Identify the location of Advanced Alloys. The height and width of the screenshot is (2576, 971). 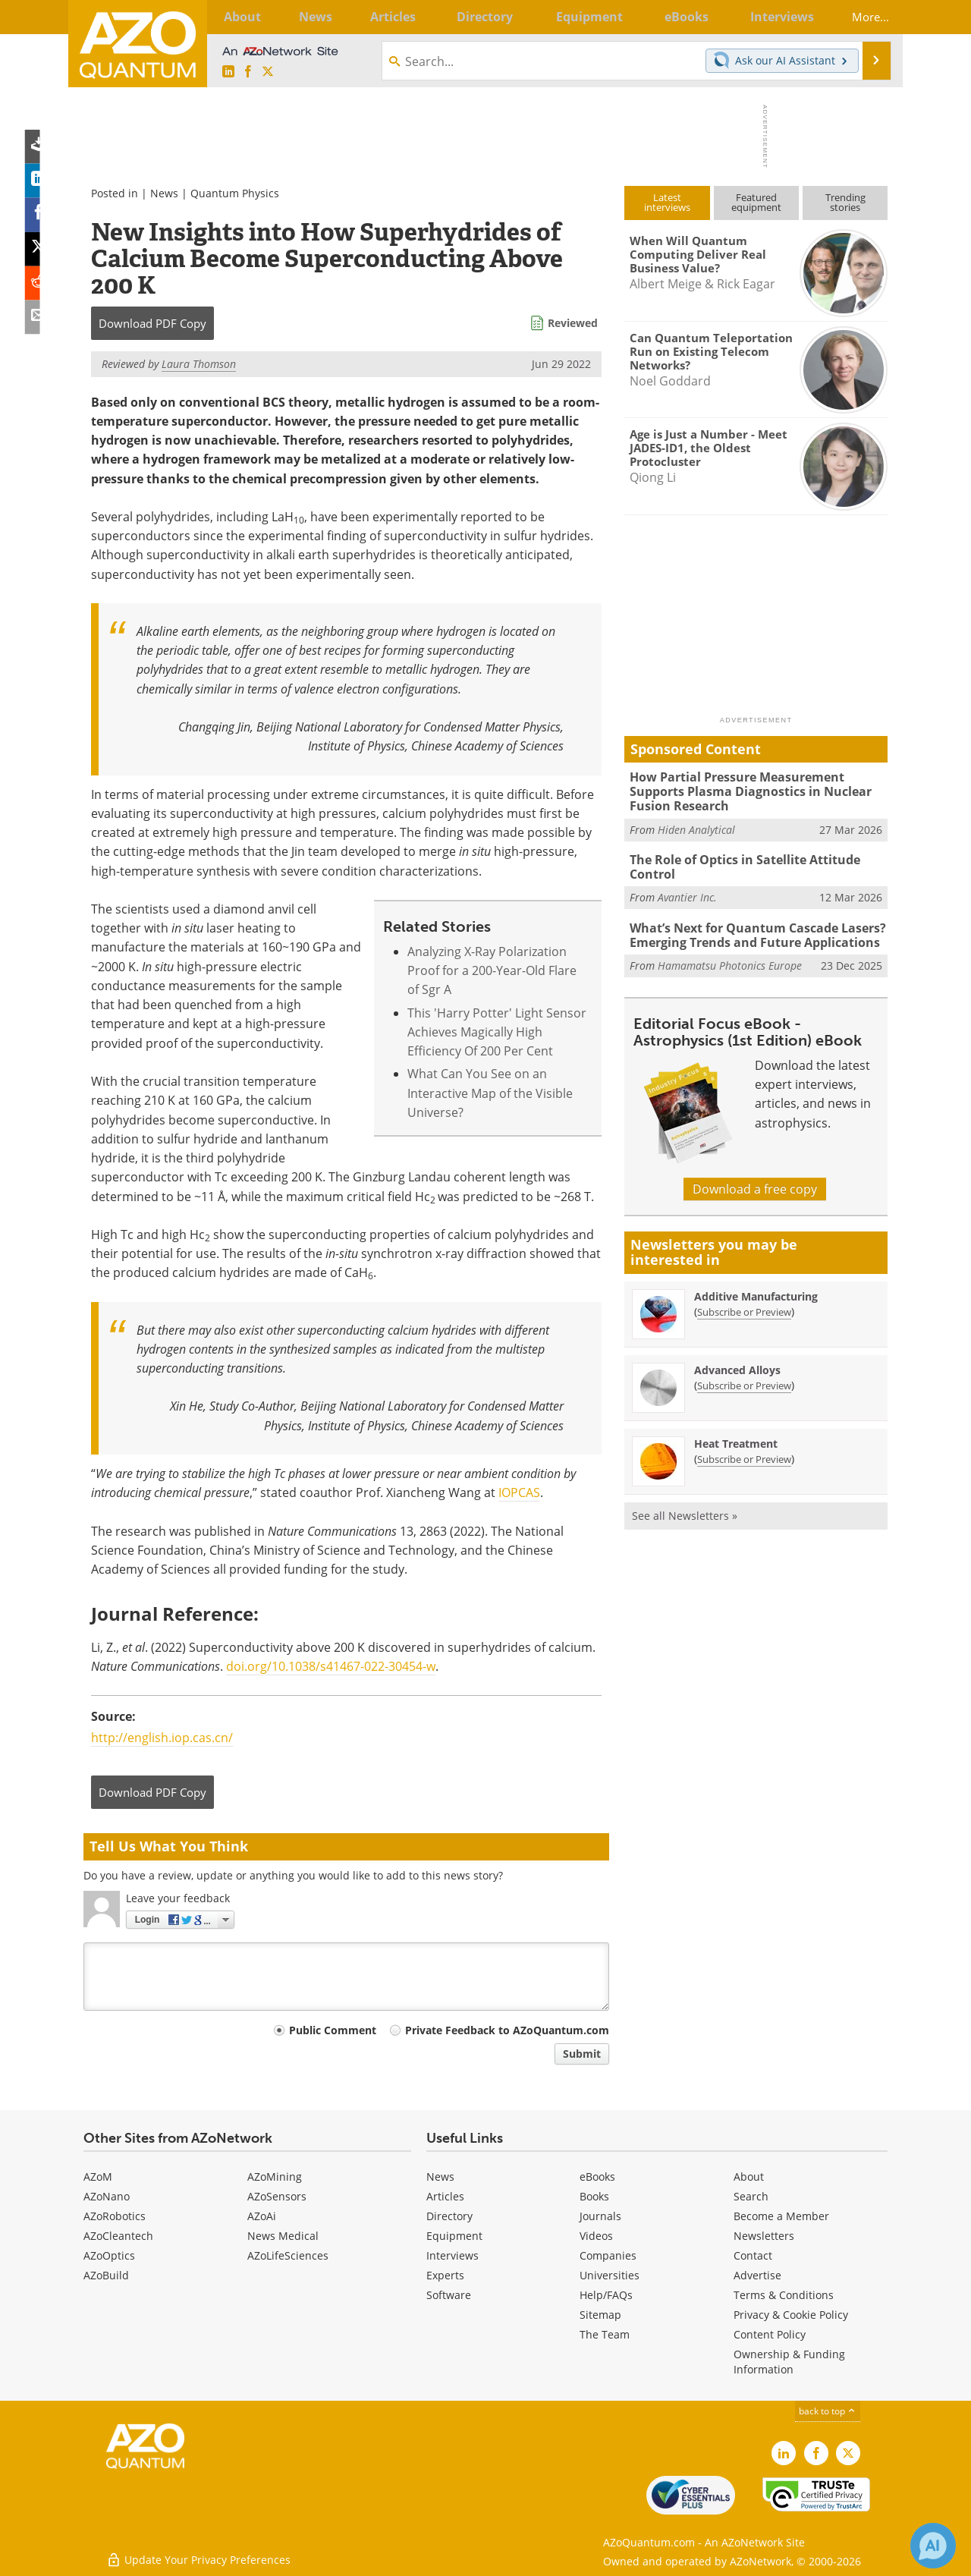
(737, 1365).